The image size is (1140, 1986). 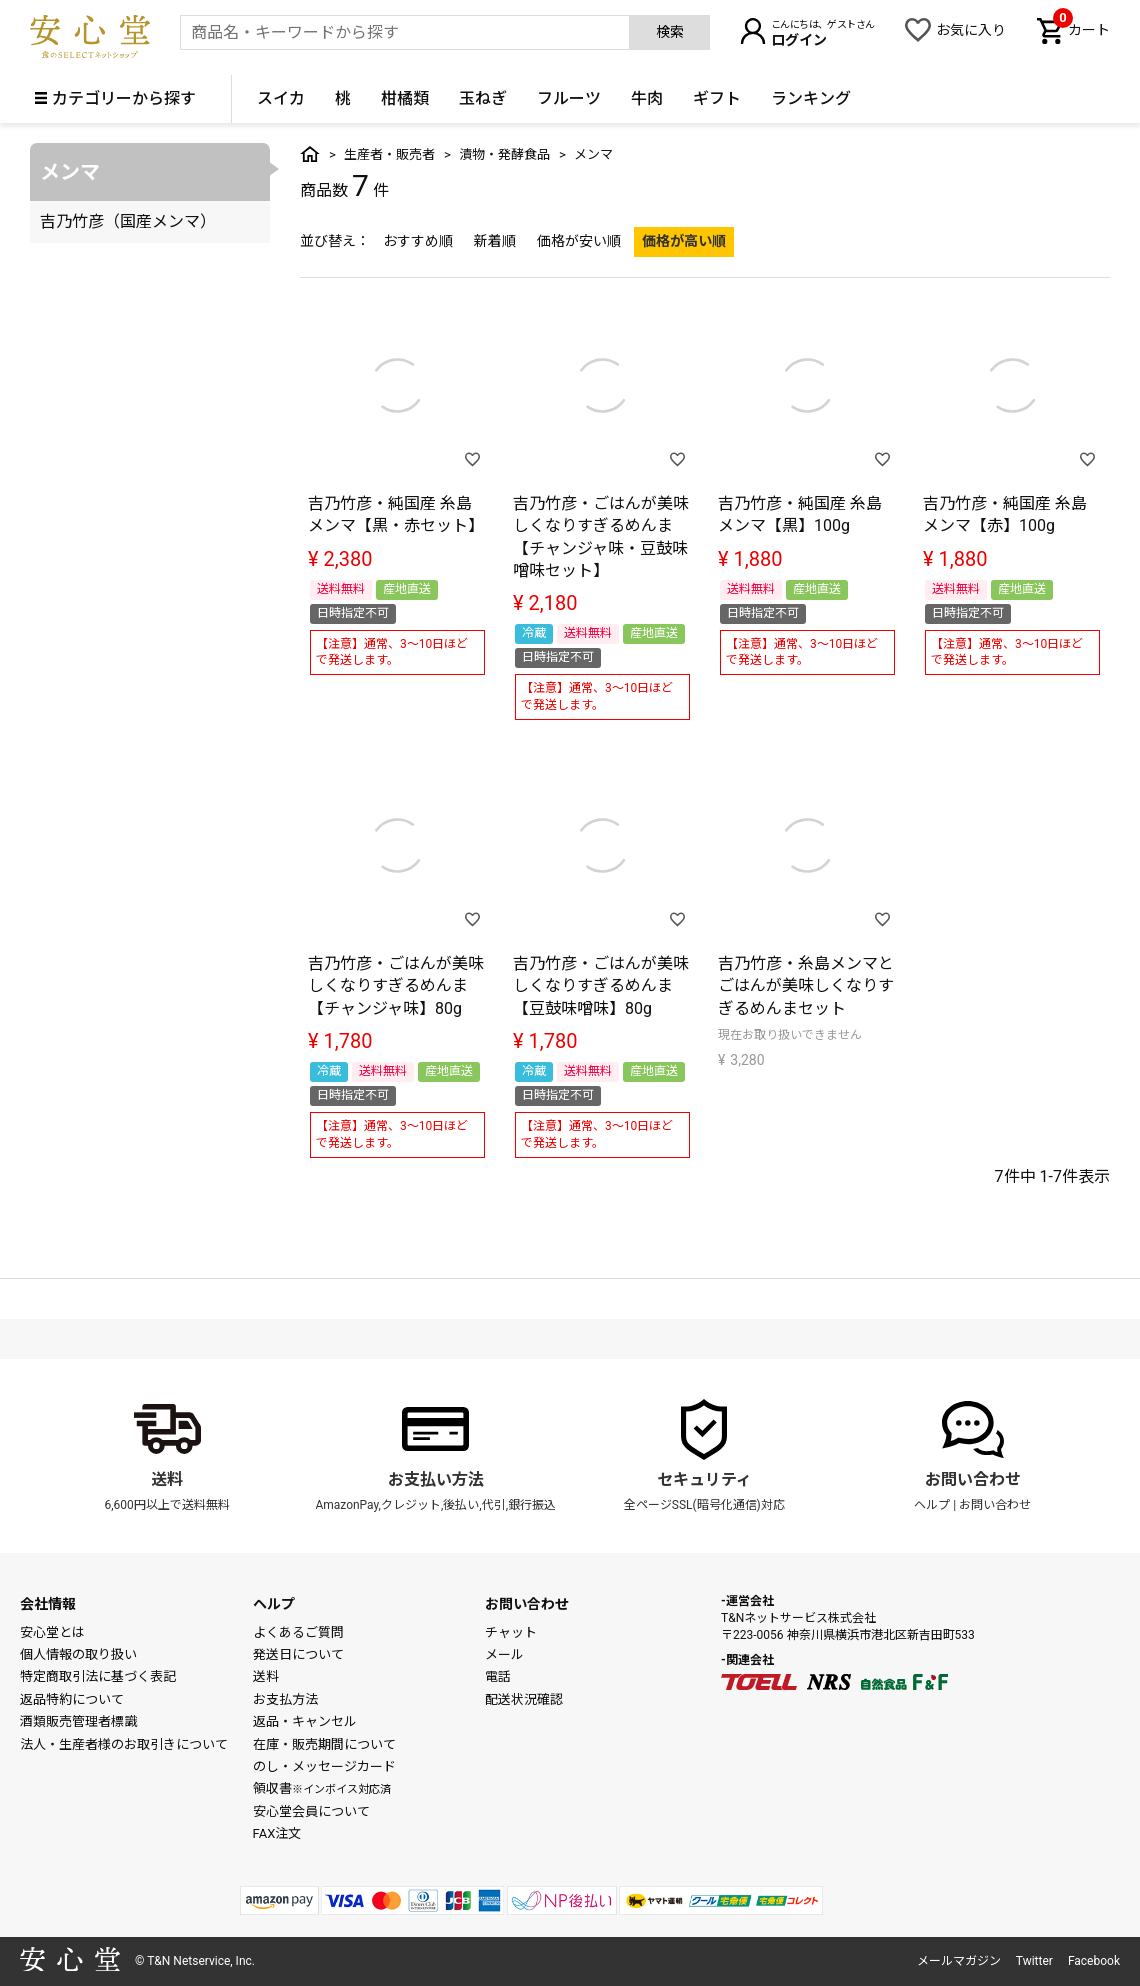 I want to click on 玉ねぎ, so click(x=483, y=98).